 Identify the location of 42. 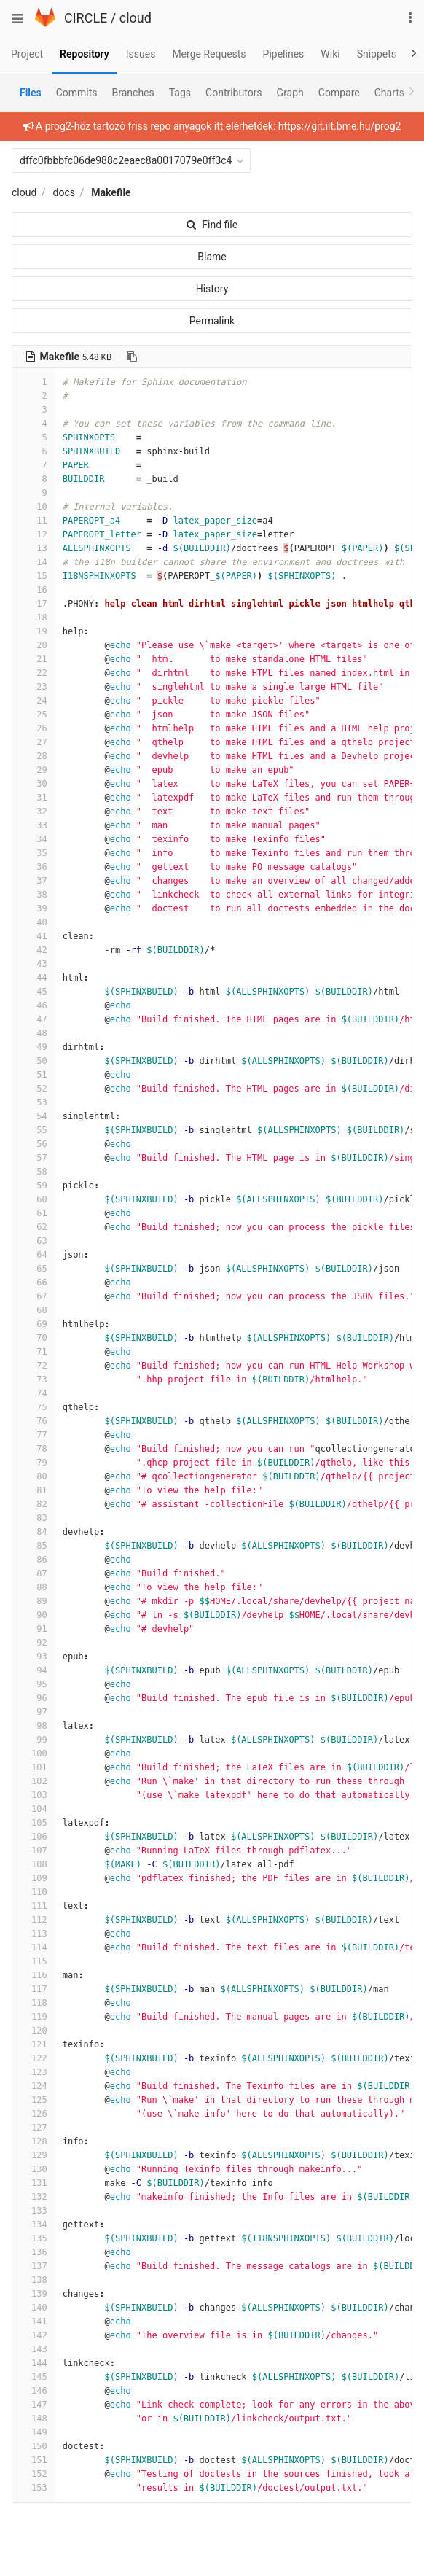
(33, 950).